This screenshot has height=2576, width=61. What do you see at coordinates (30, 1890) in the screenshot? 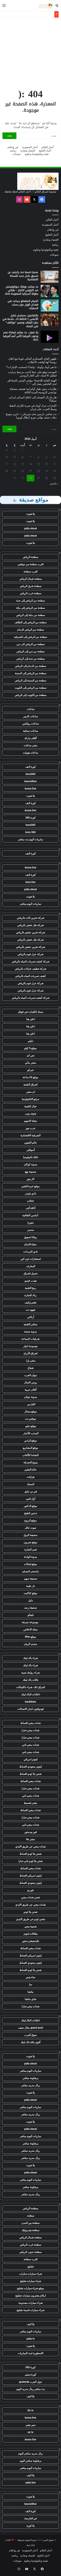
I see `فور يو` at bounding box center [30, 1890].